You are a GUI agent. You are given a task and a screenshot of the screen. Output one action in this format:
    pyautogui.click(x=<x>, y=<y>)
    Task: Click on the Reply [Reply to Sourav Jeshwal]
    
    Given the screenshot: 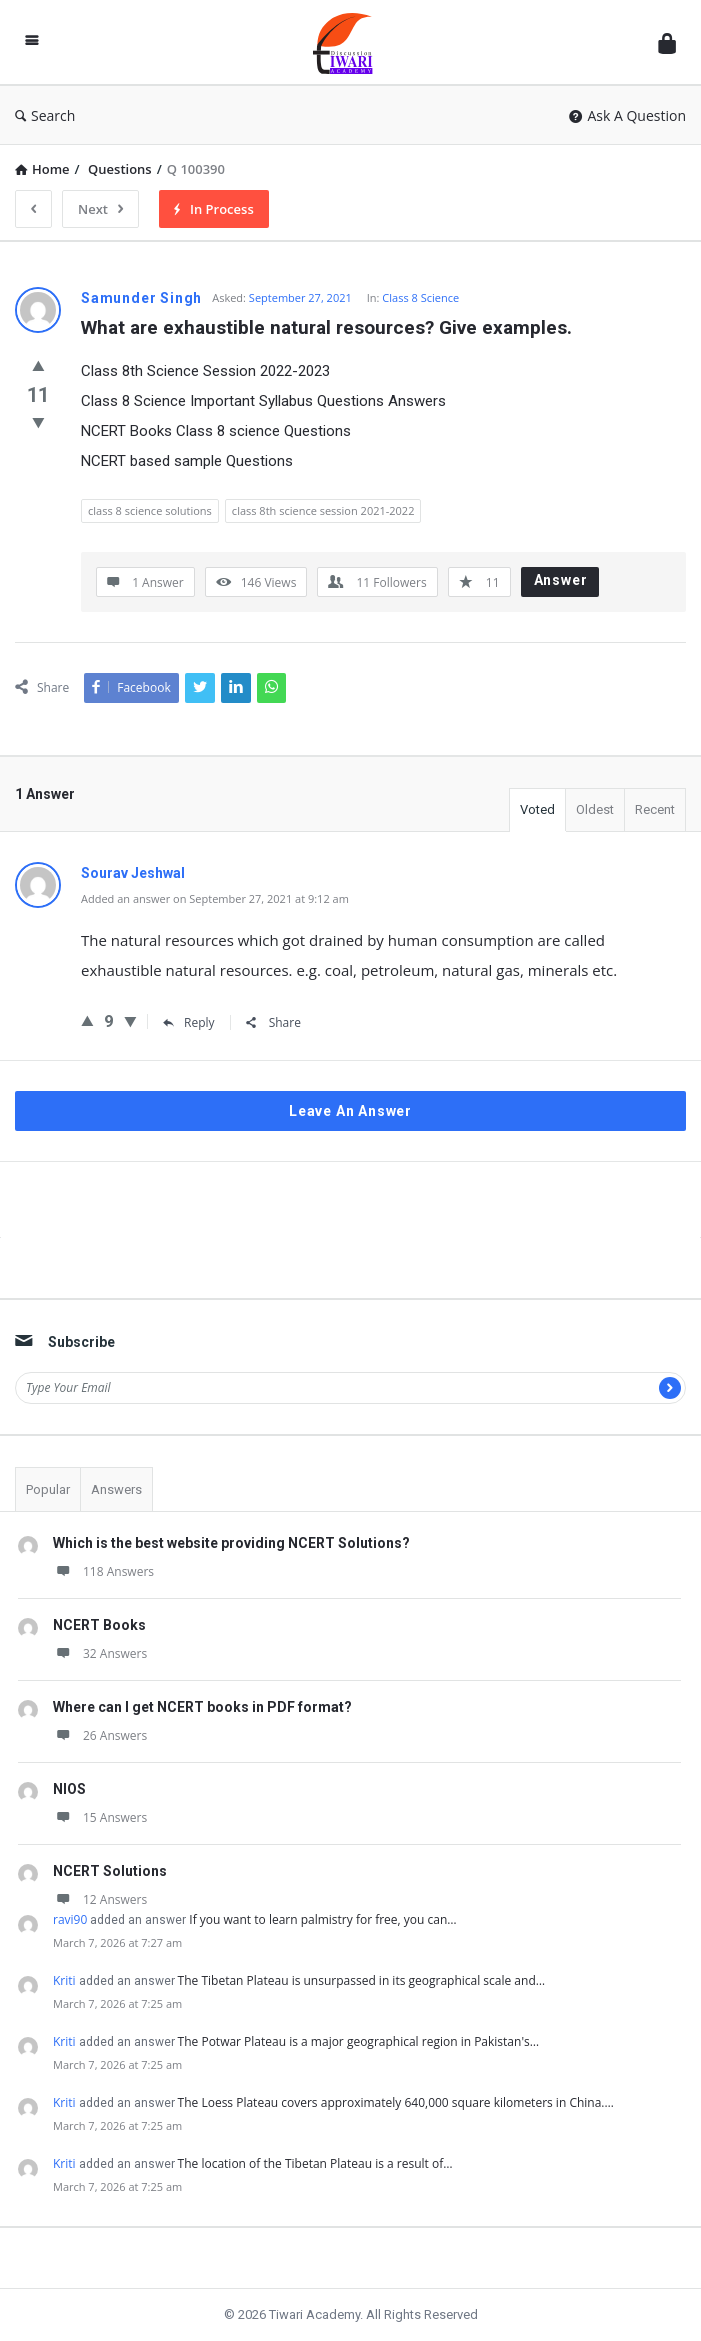 What is the action you would take?
    pyautogui.click(x=189, y=1022)
    